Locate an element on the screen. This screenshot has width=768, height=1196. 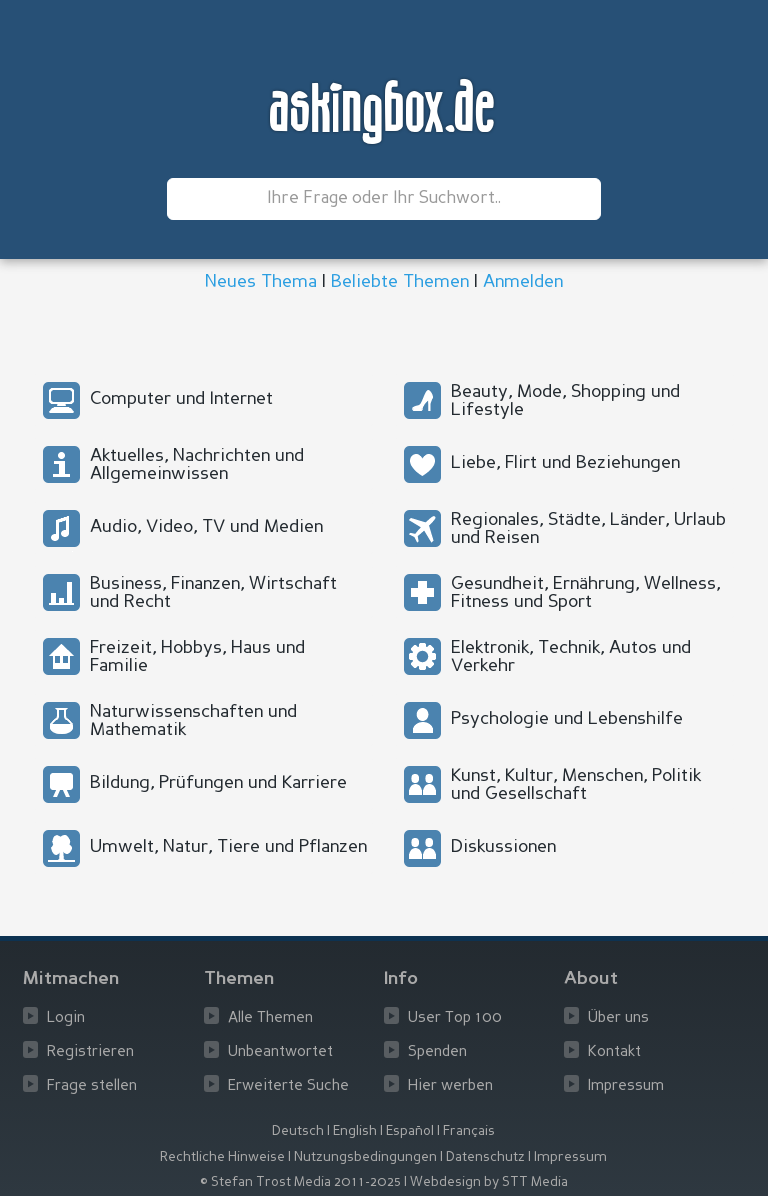
Nutzungsbedingungen is located at coordinates (365, 1157).